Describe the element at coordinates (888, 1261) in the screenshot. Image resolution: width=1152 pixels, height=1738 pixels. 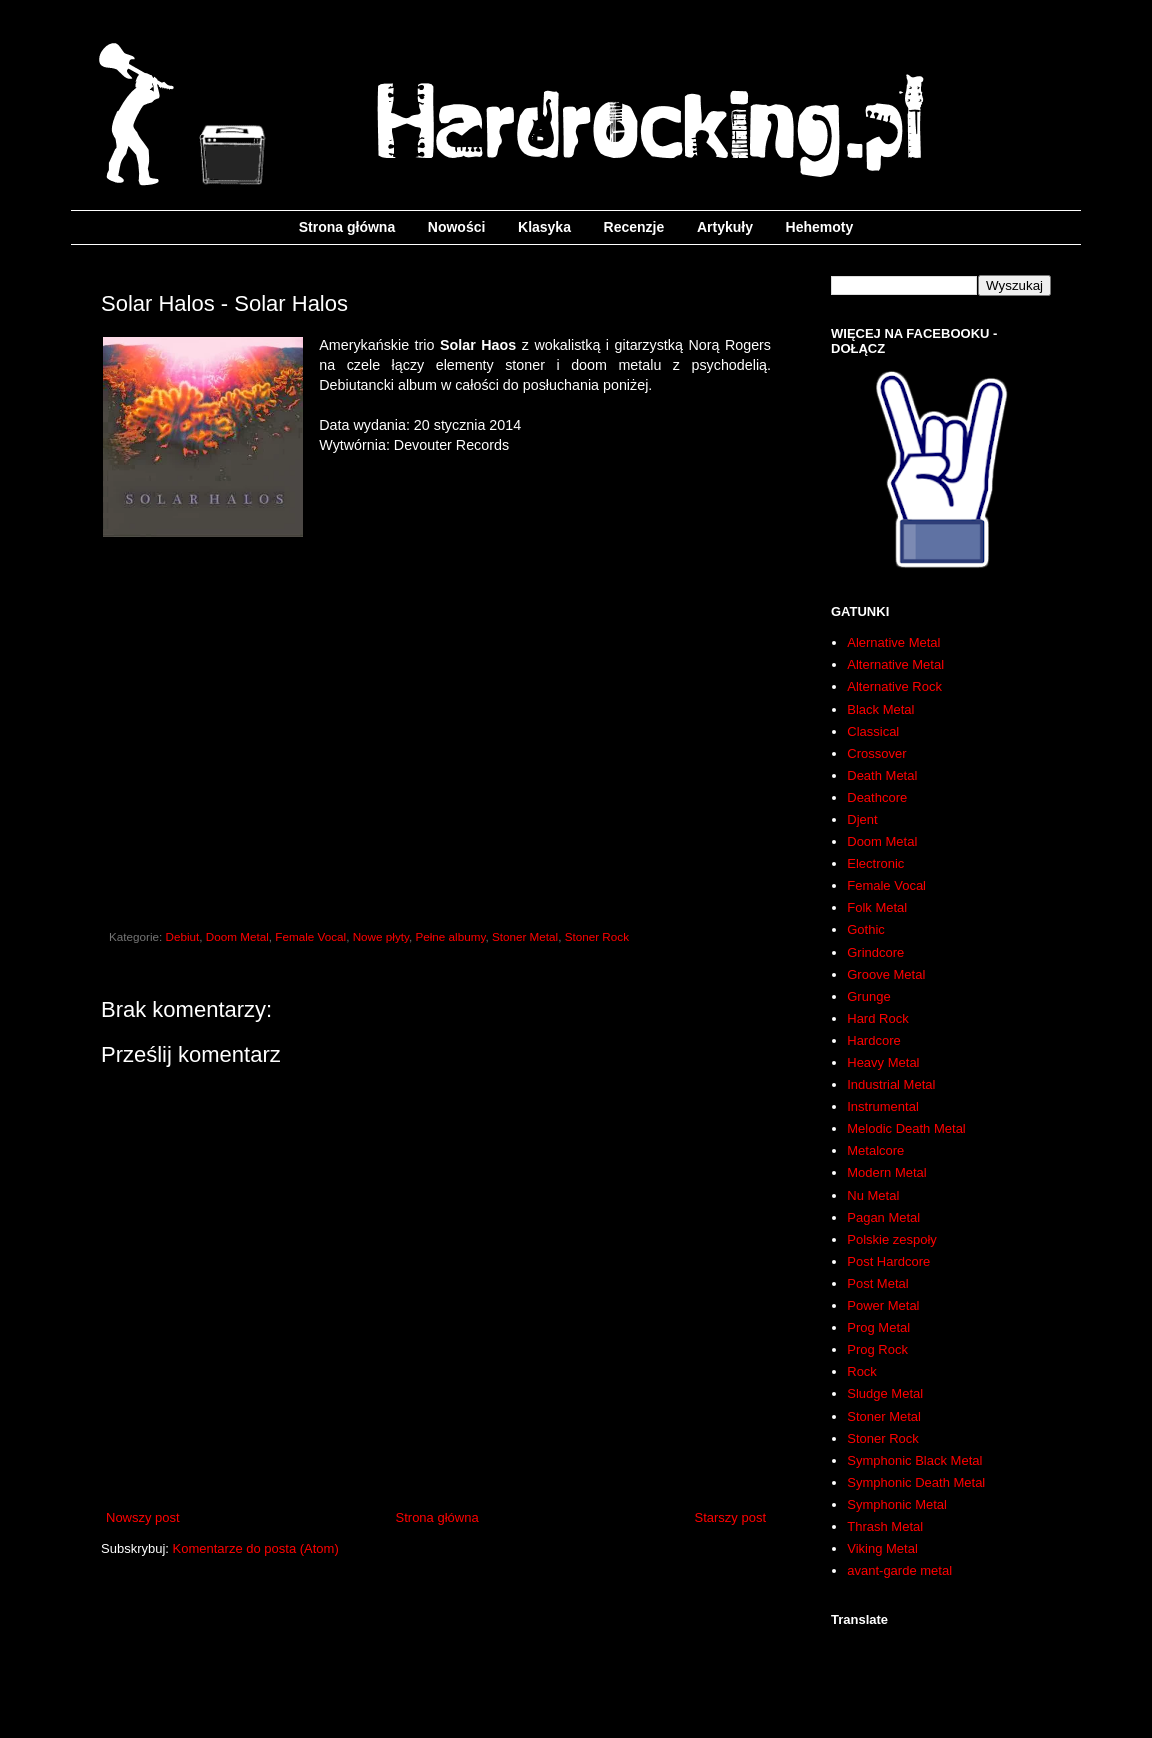
I see `Post Hardcore` at that location.